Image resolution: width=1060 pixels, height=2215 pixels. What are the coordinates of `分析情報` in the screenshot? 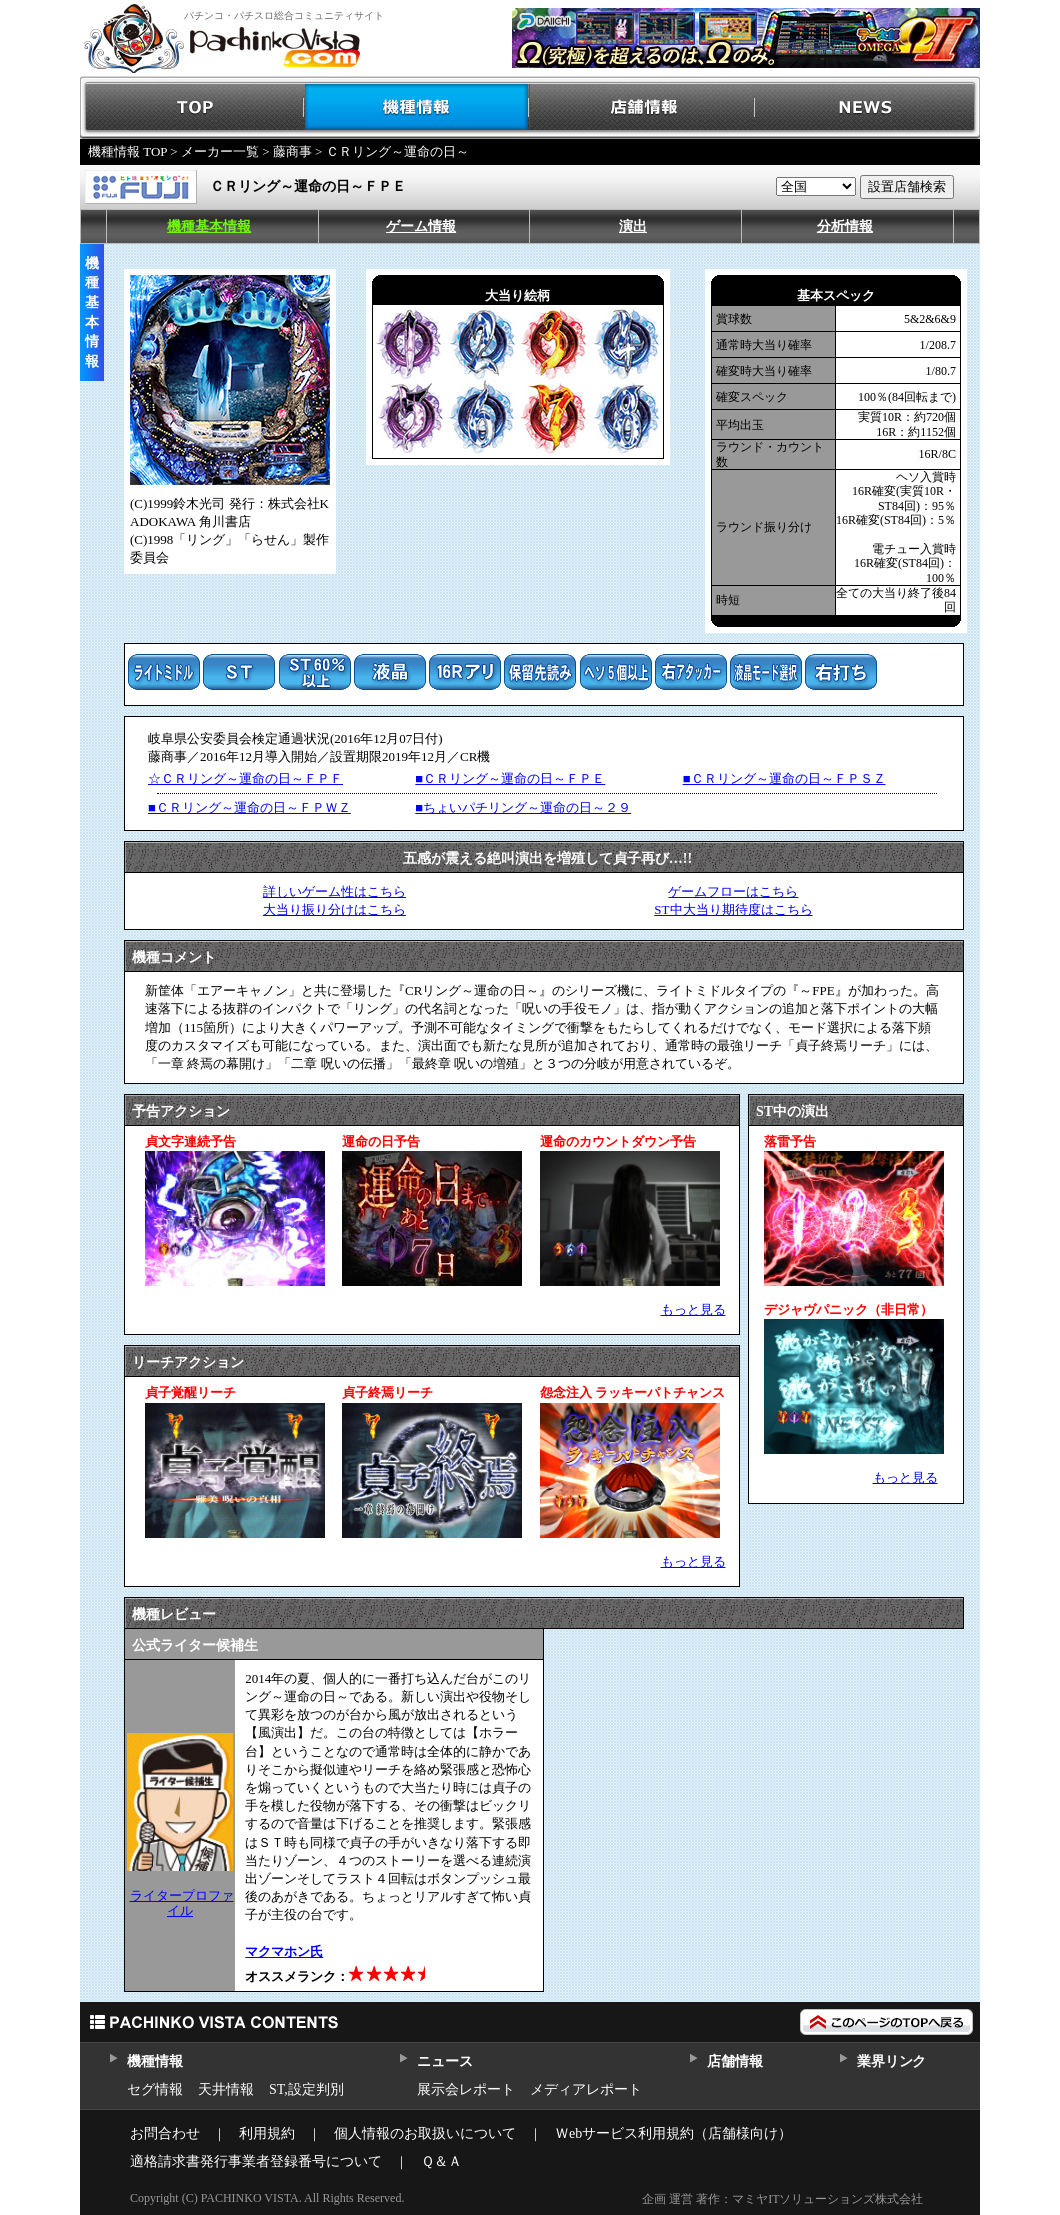 It's located at (845, 226).